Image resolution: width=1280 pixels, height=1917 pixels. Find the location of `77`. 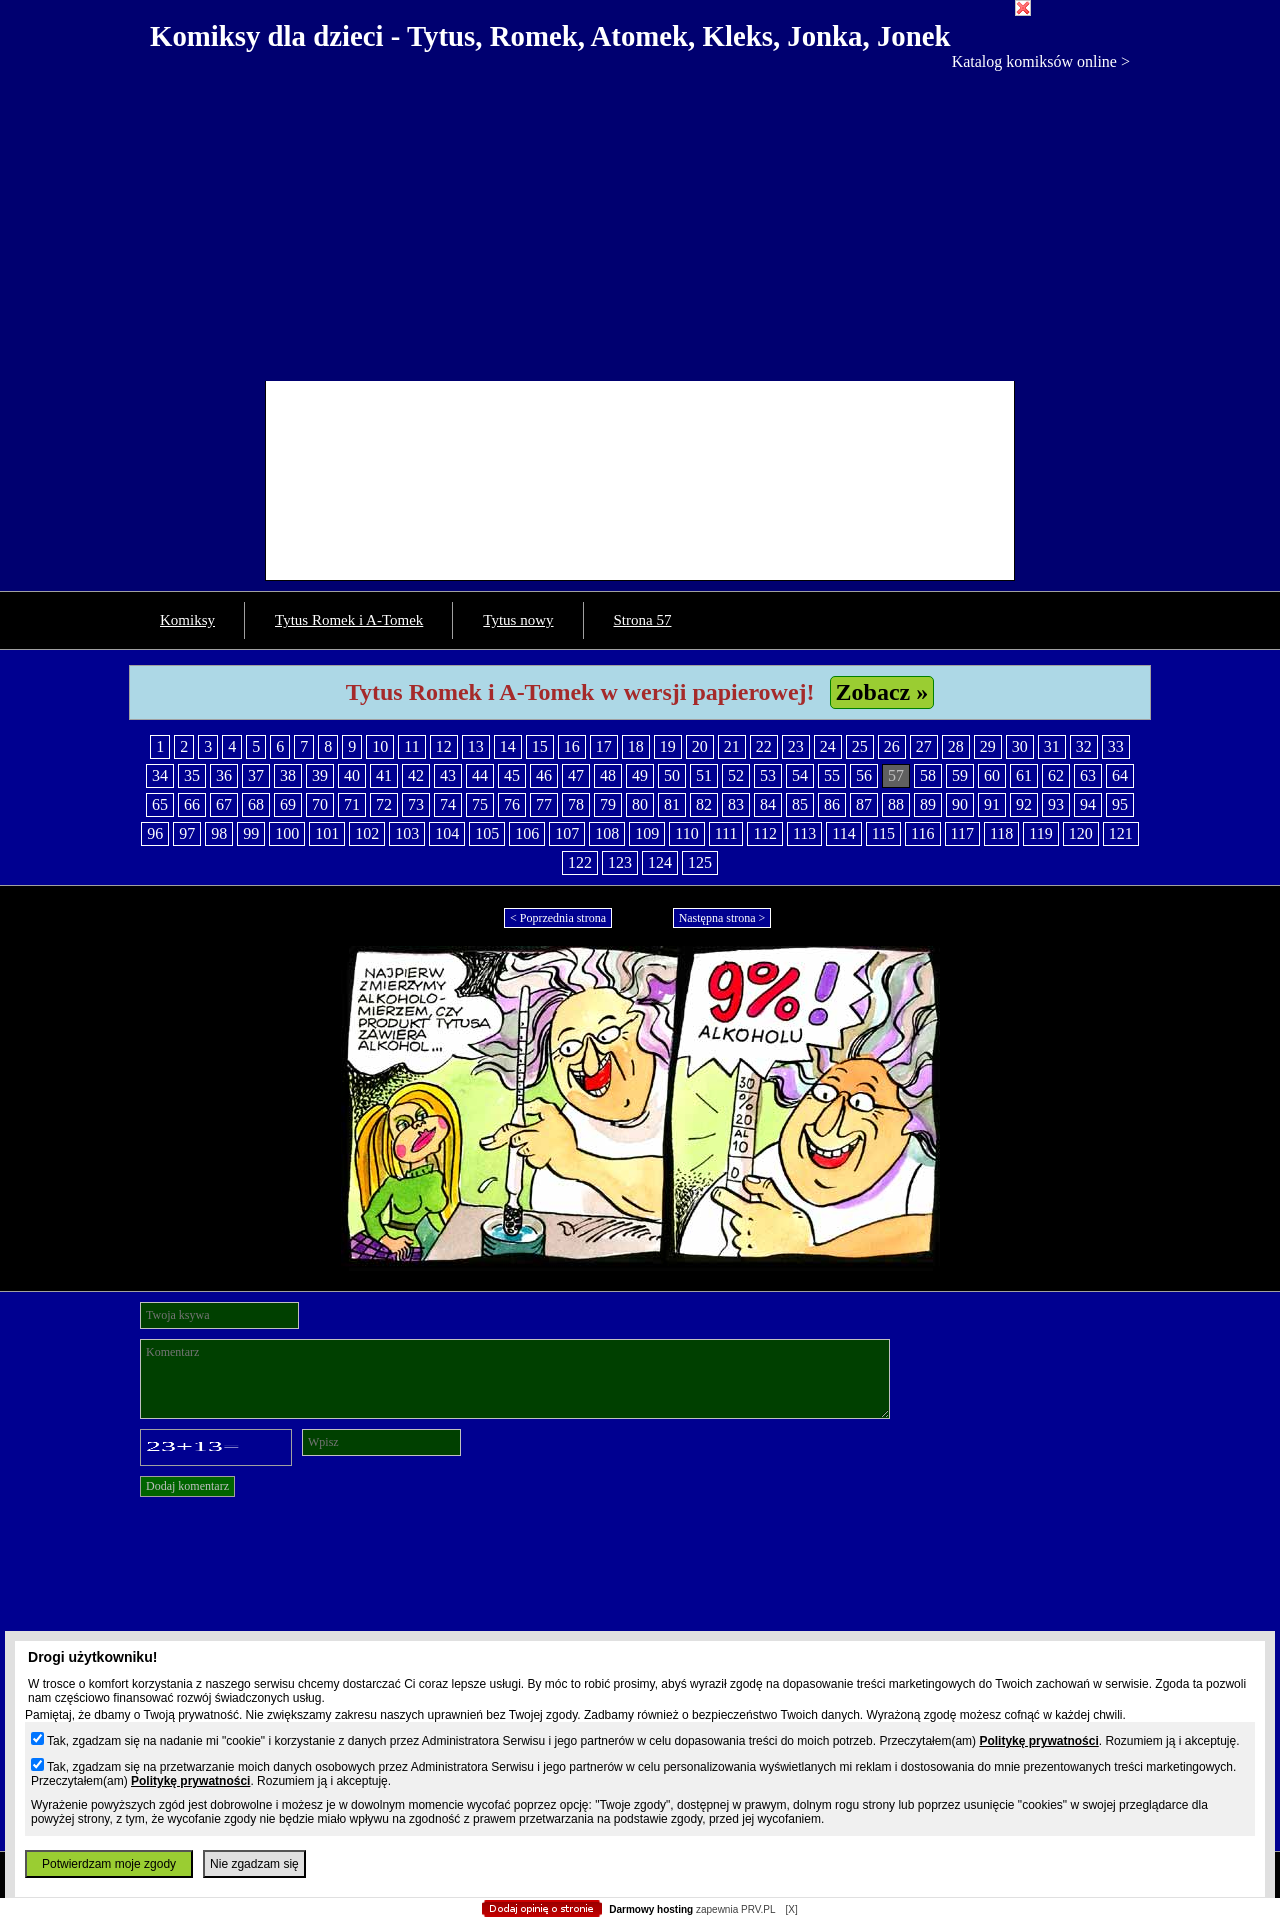

77 is located at coordinates (544, 804).